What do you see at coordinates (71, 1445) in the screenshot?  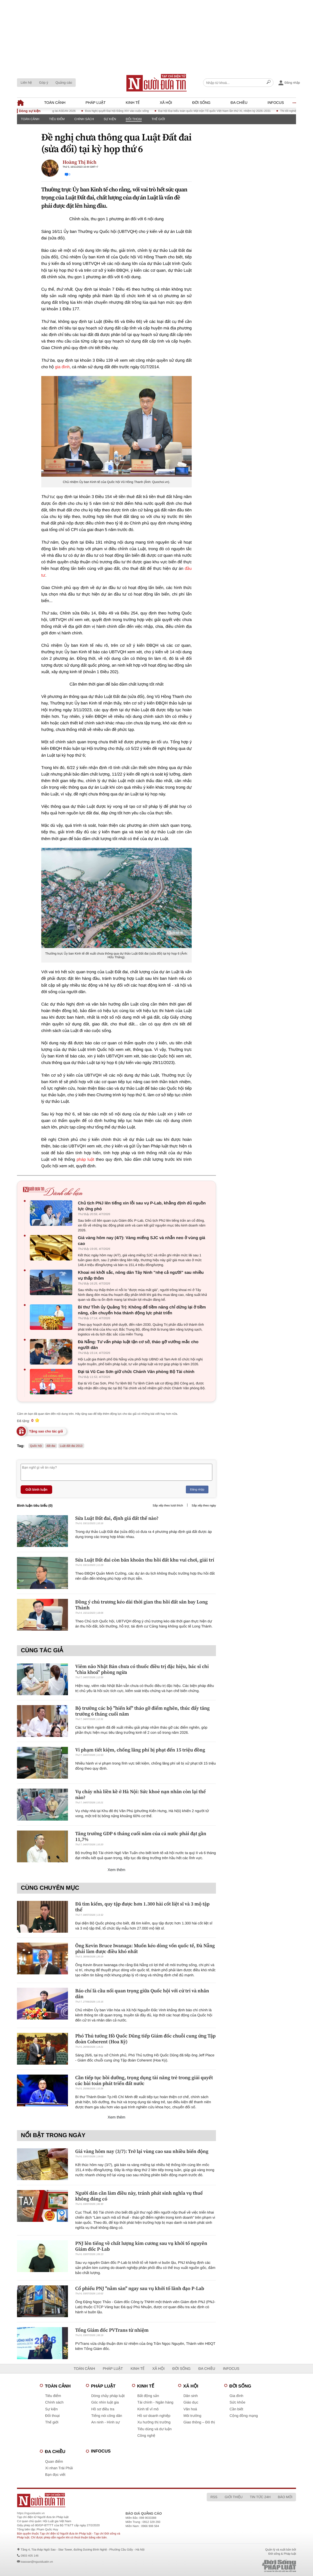 I see `Luật đất đai 2013` at bounding box center [71, 1445].